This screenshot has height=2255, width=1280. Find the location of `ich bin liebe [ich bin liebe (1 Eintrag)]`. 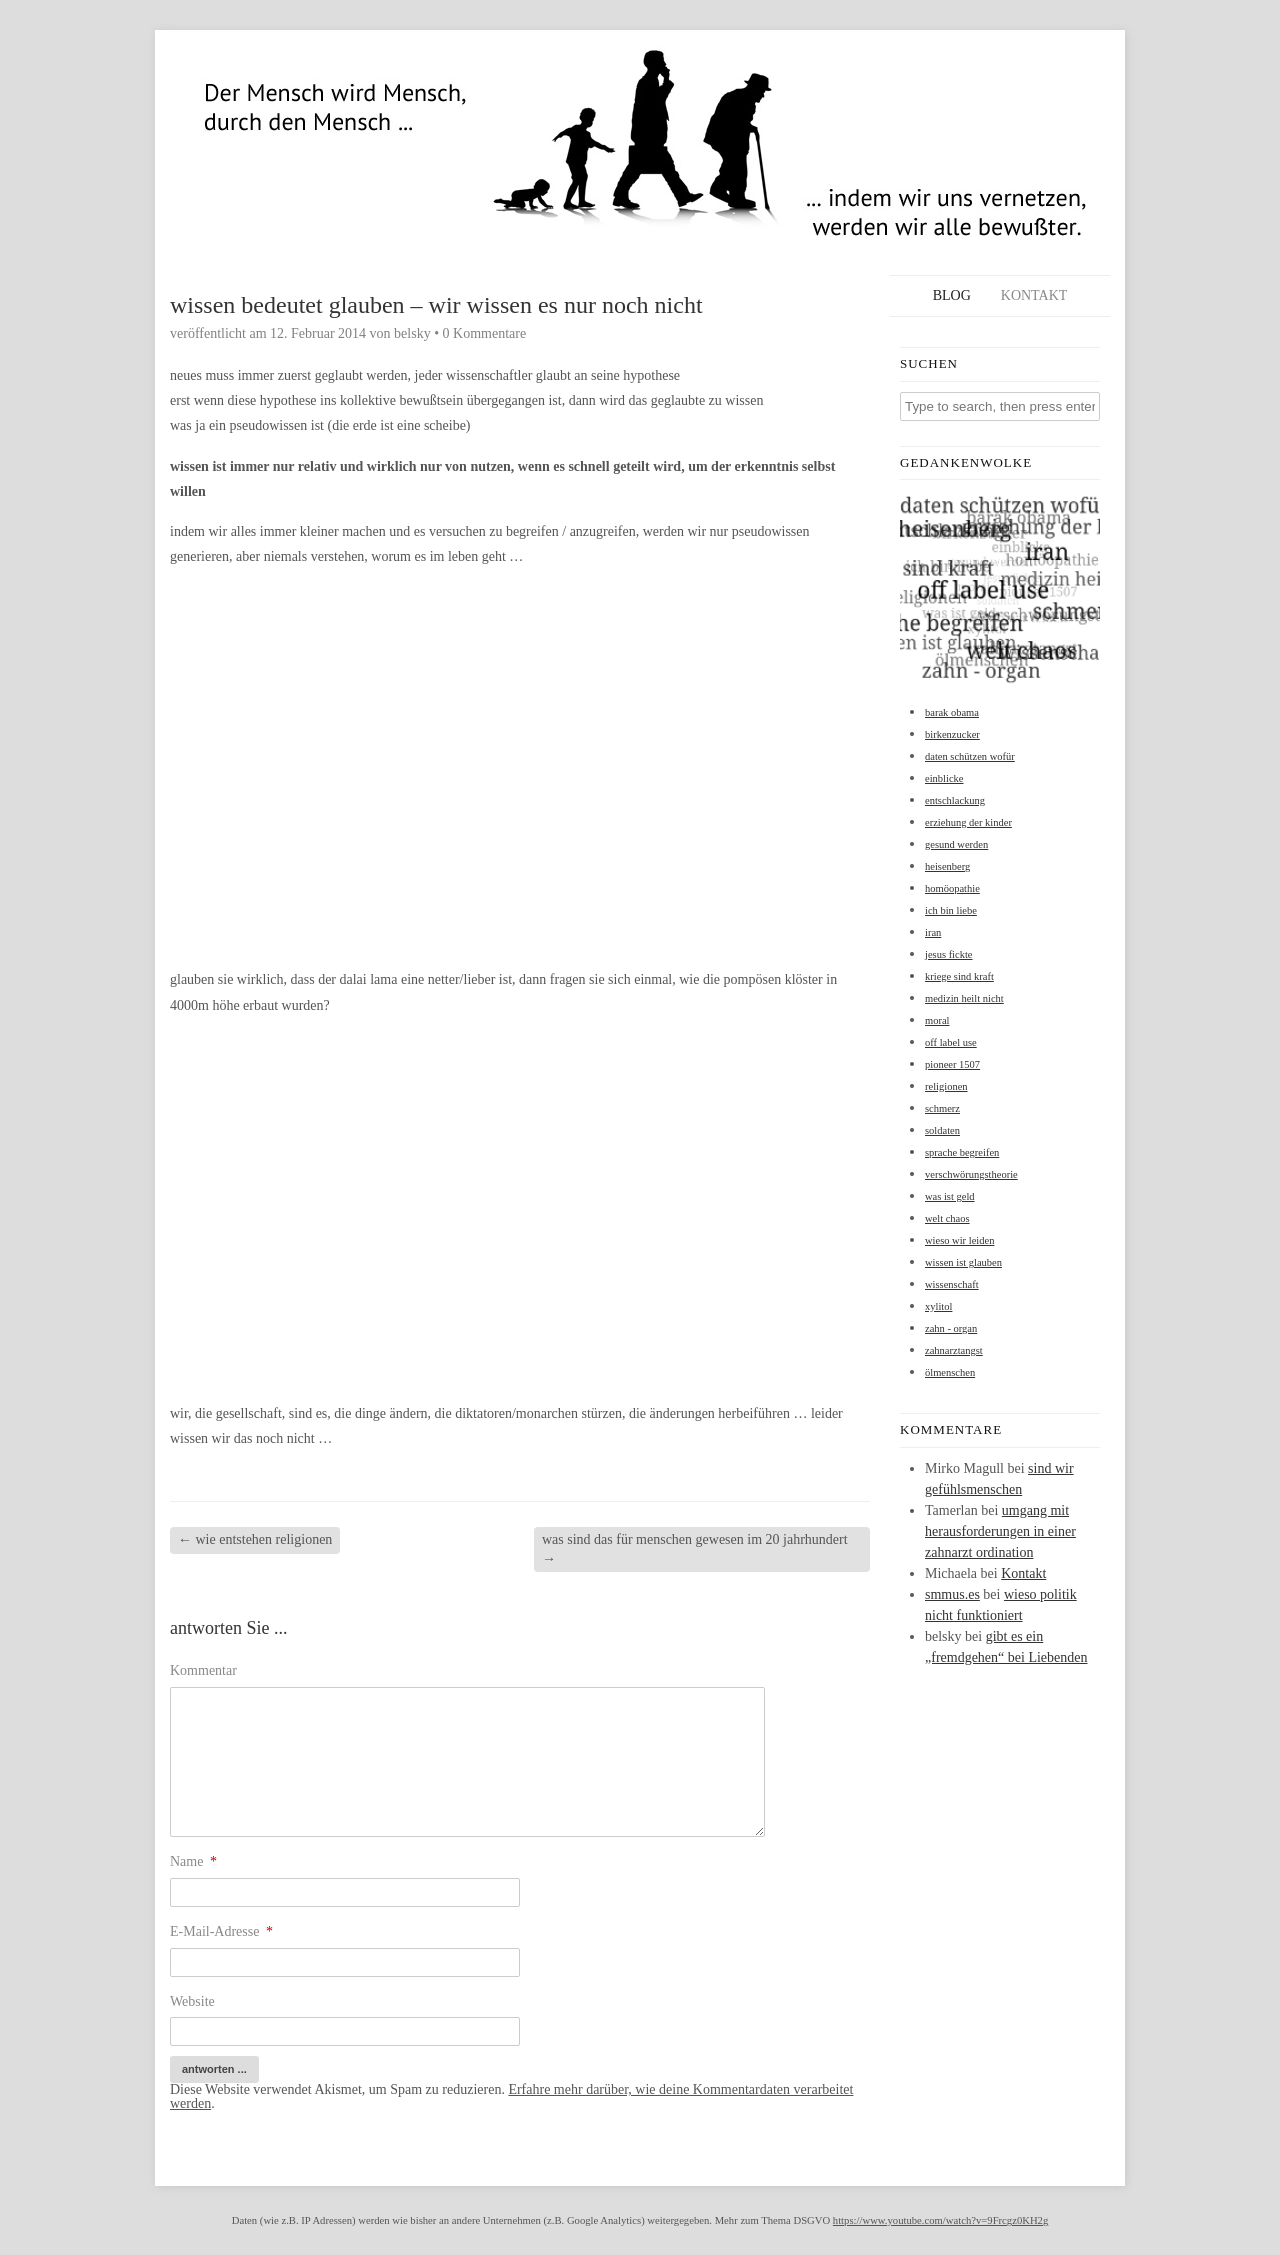

ich bin liebe [ich bin liebe (1 Eintrag)] is located at coordinates (951, 910).